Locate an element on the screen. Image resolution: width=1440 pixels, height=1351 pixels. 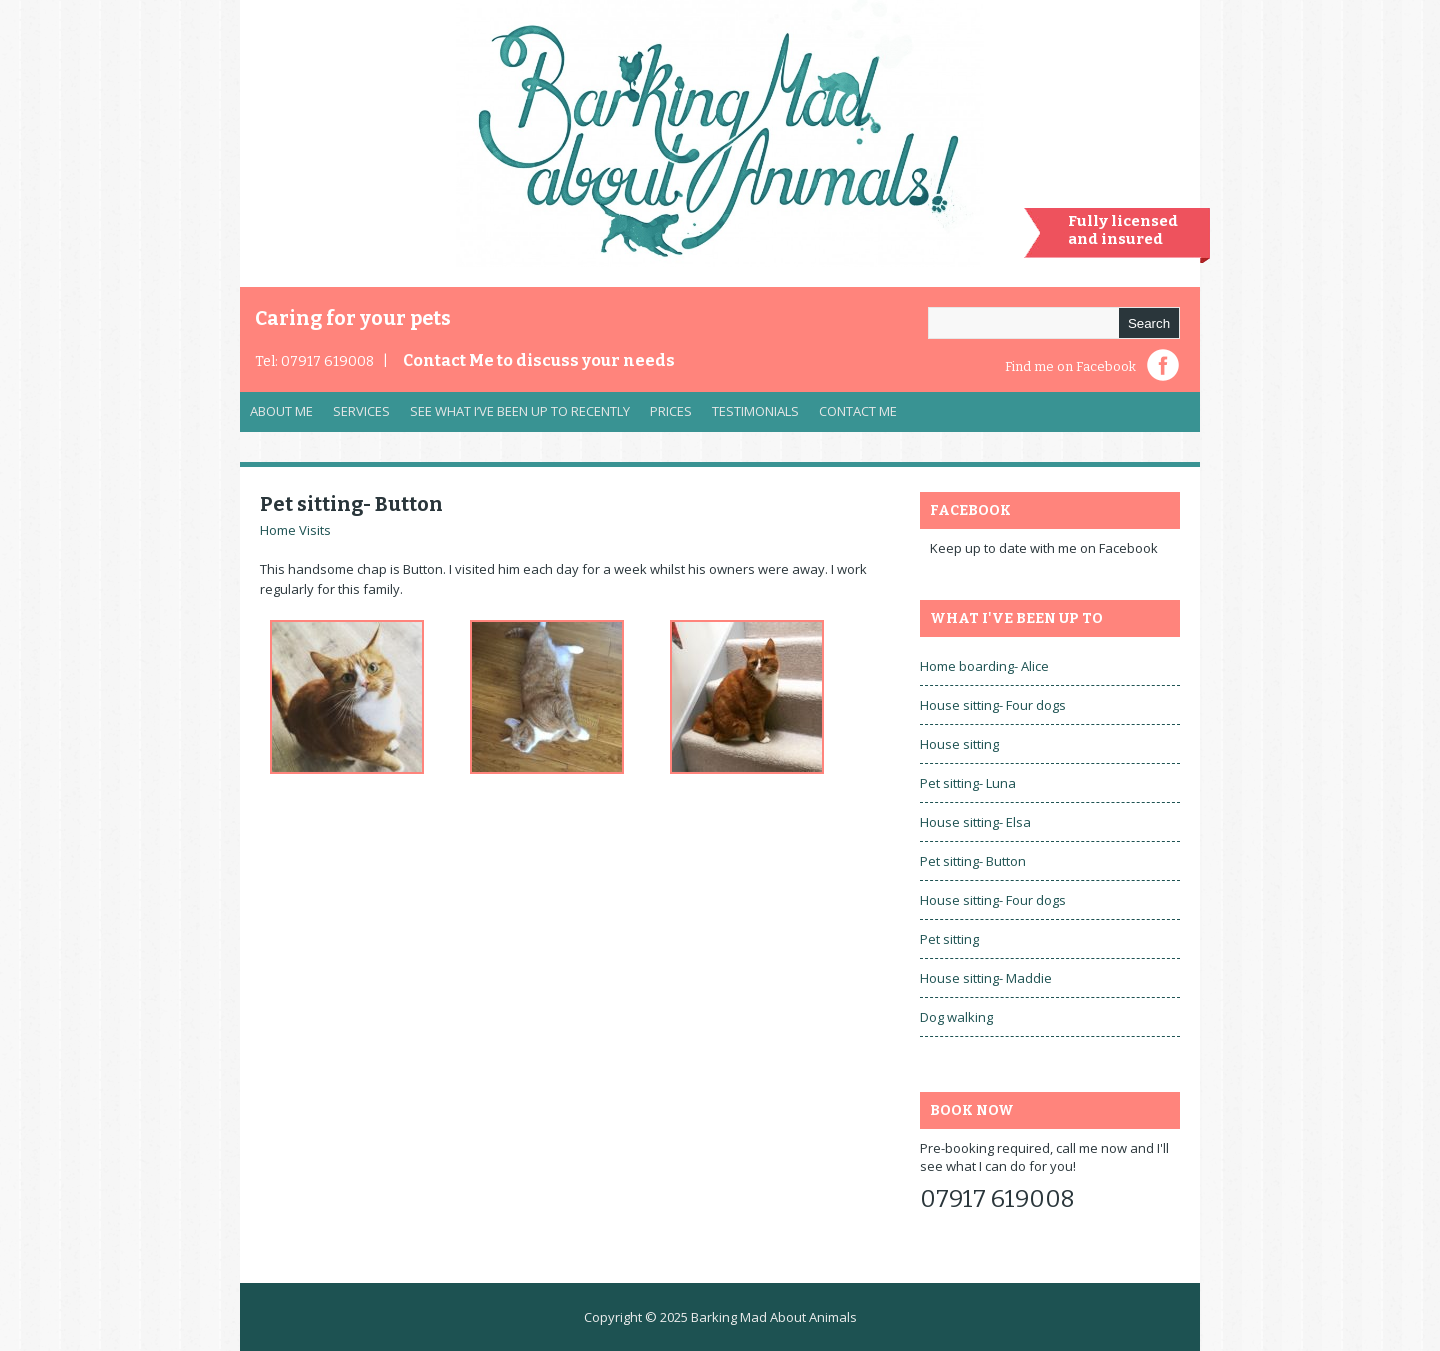
Barking Mad About Animals is located at coordinates (774, 1317).